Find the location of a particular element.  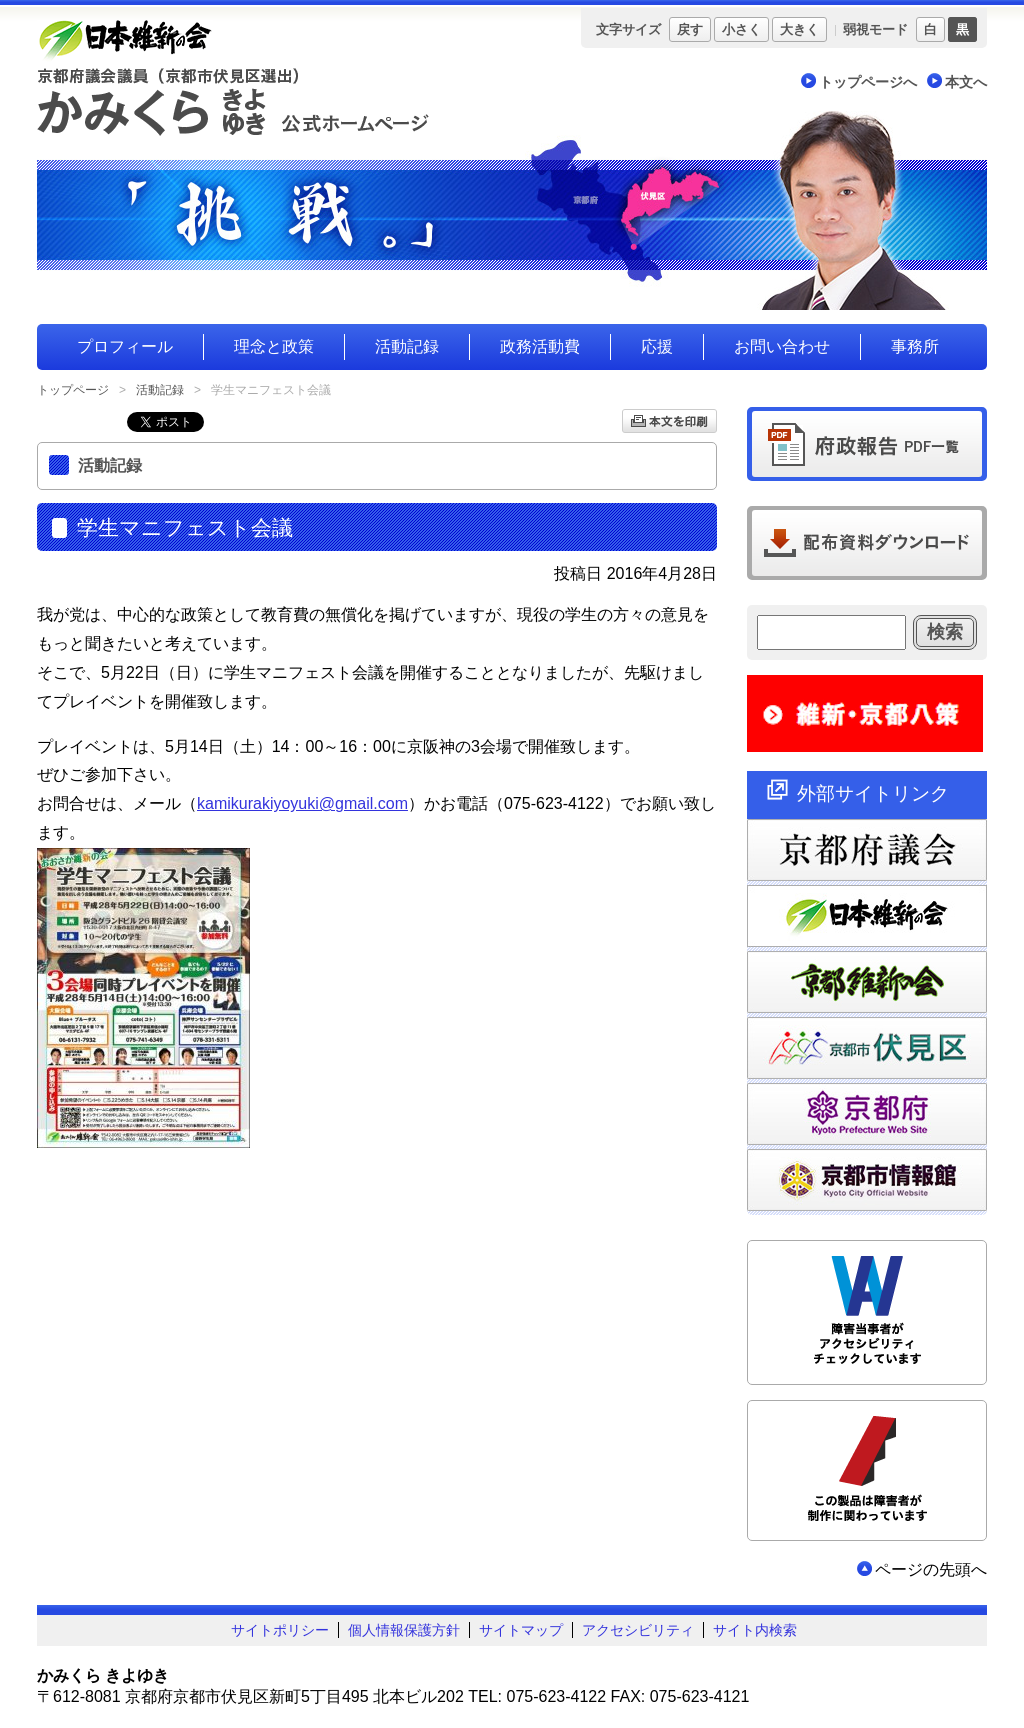

ページの先頭へ is located at coordinates (931, 1569).